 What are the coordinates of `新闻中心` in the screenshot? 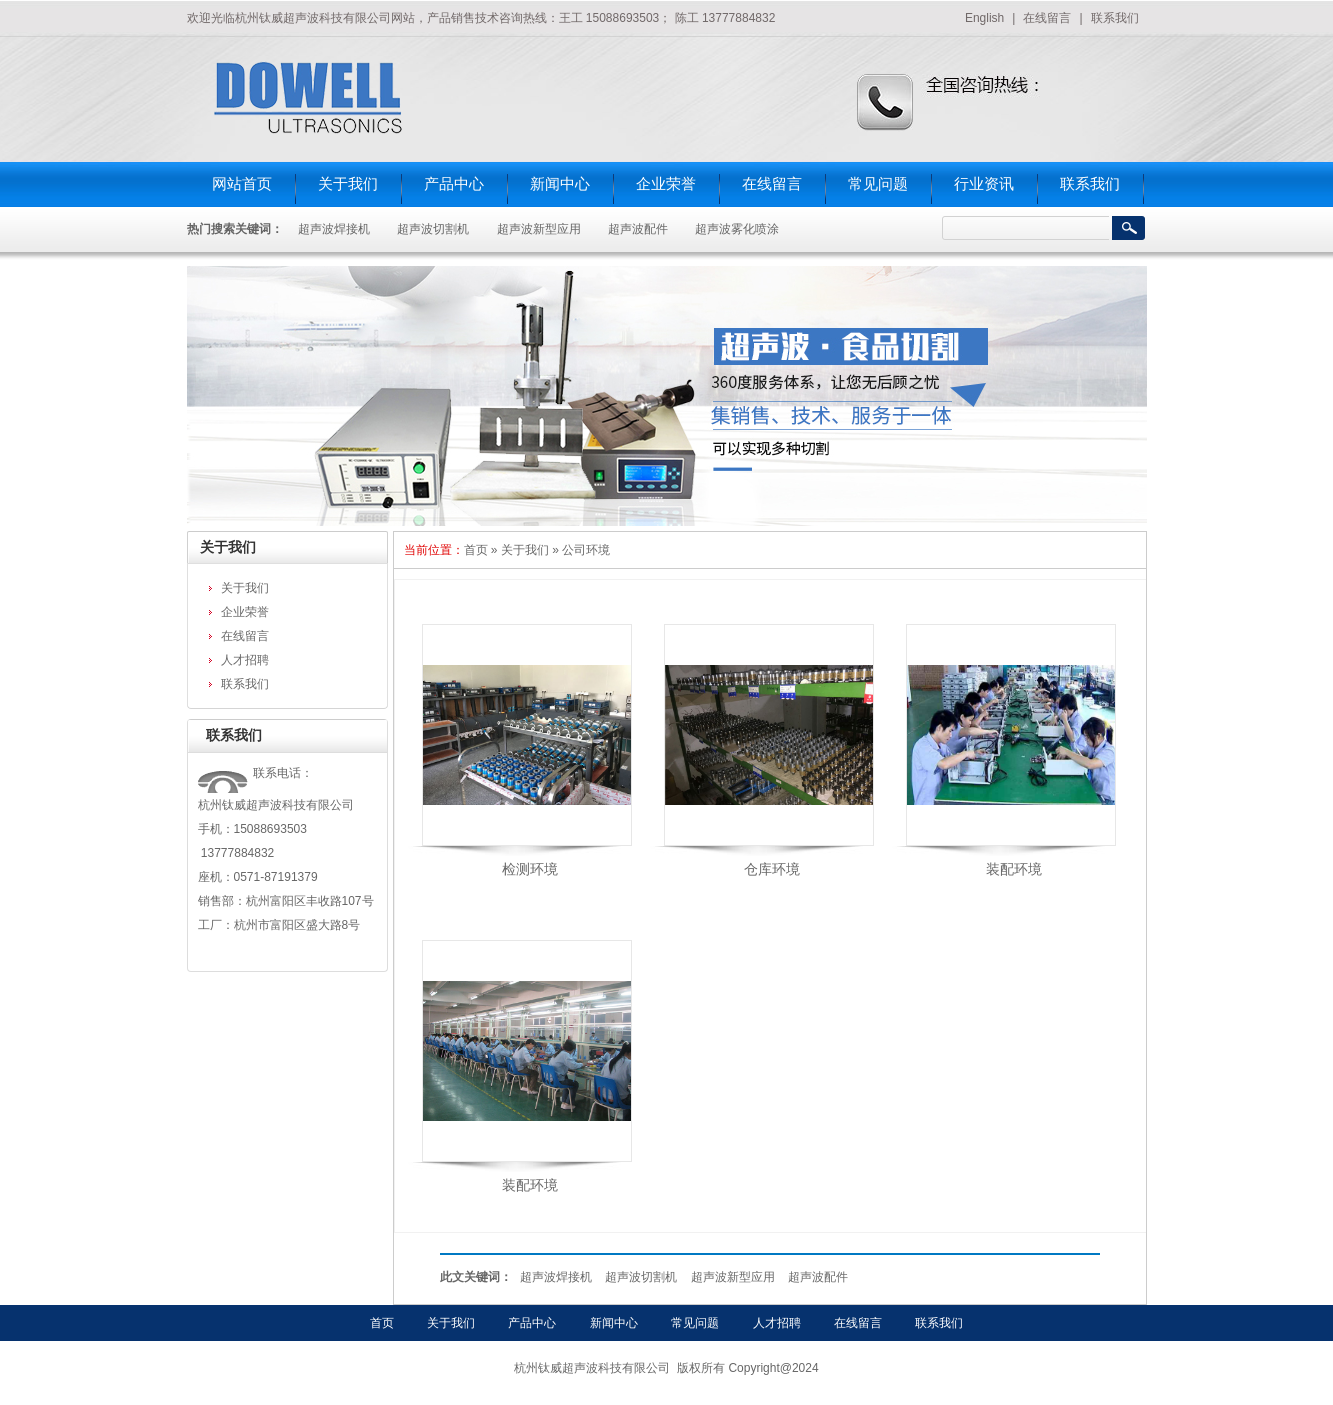 It's located at (560, 184).